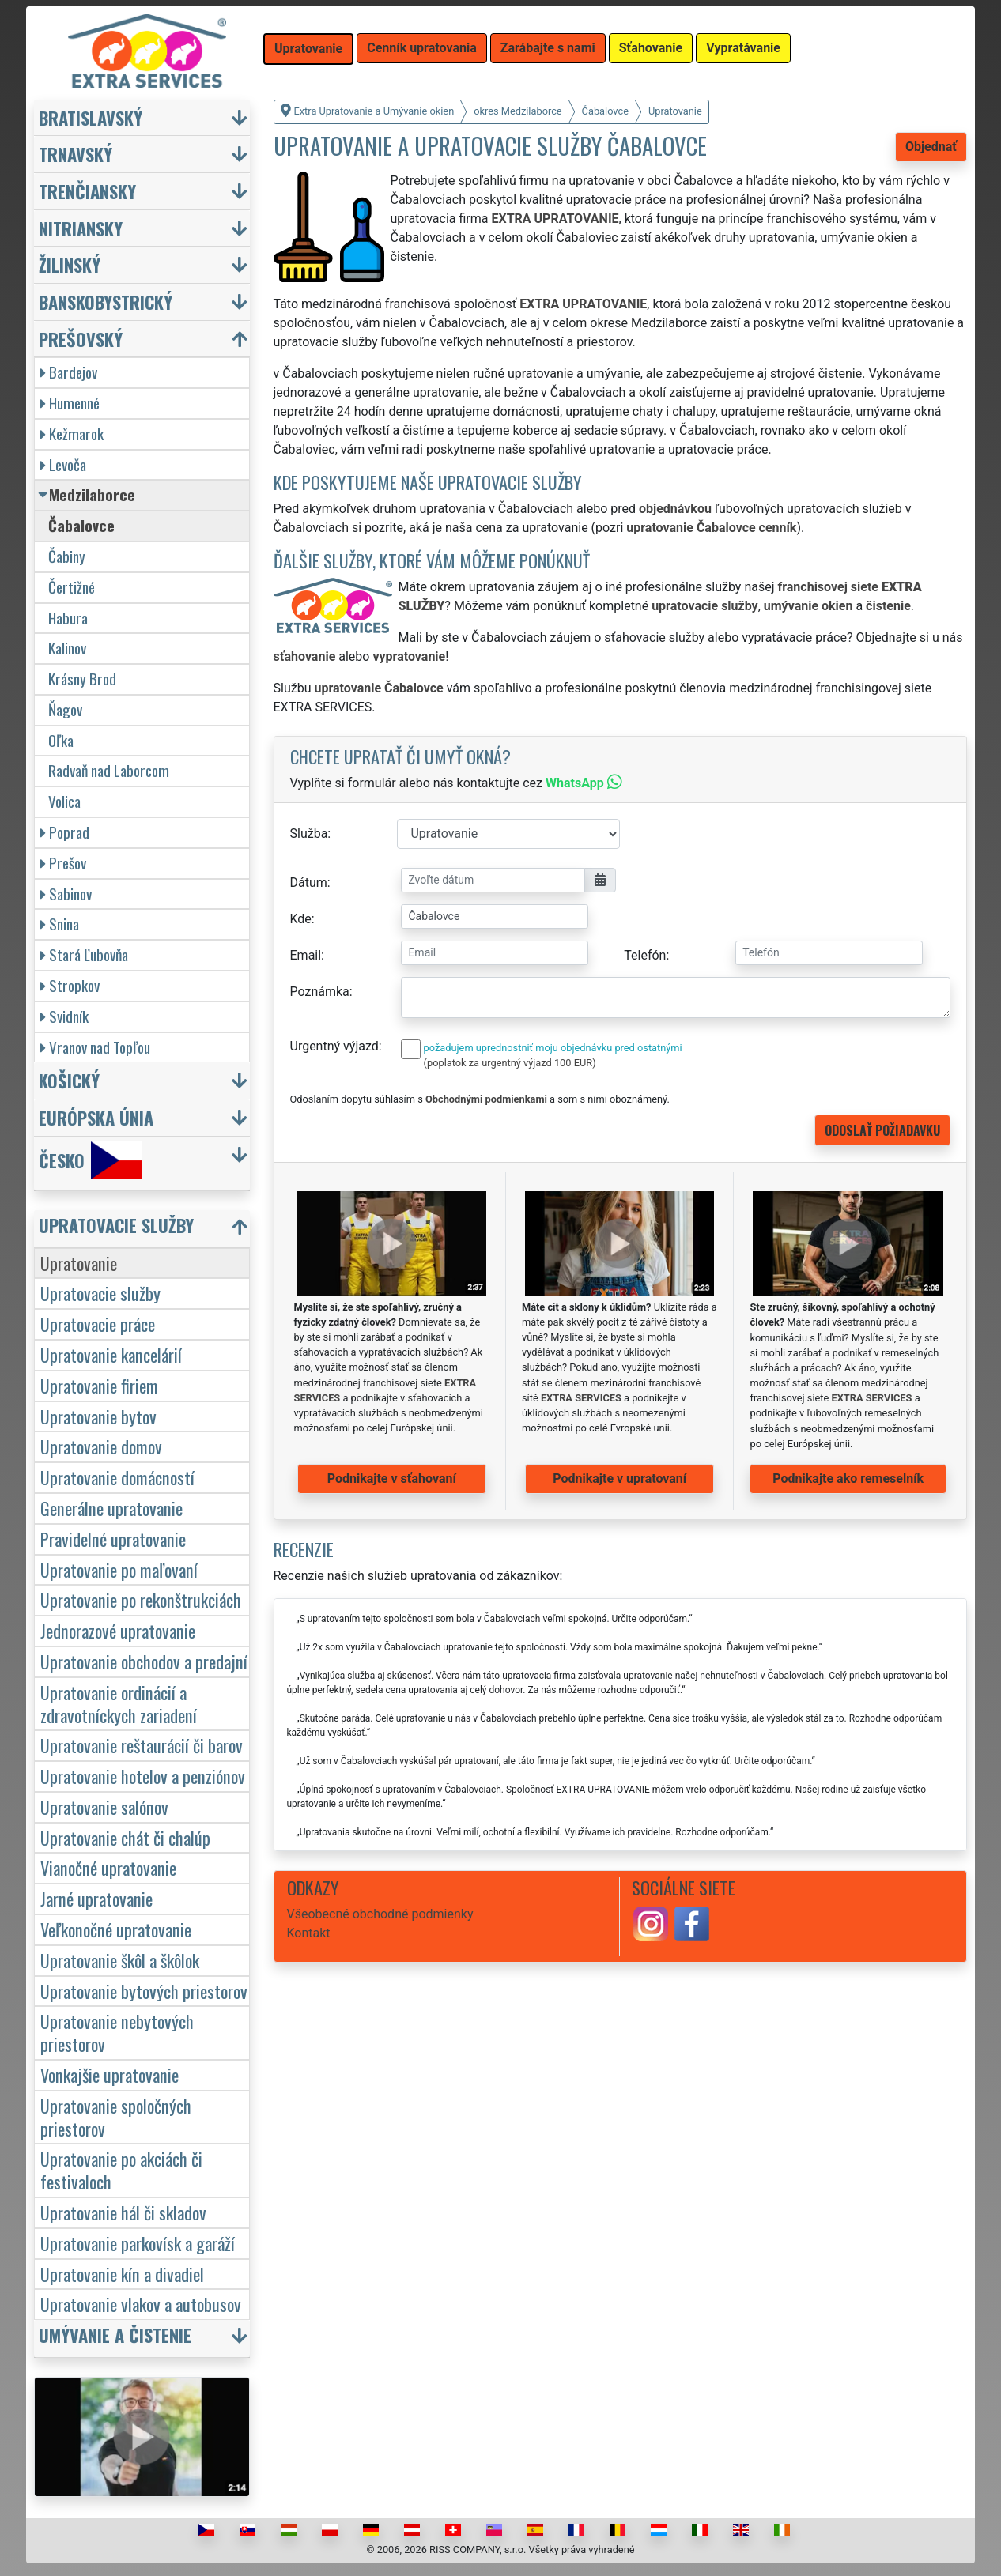 Image resolution: width=1001 pixels, height=2576 pixels. Describe the element at coordinates (117, 2032) in the screenshot. I see `Upratovanie nebytových priestorov` at that location.